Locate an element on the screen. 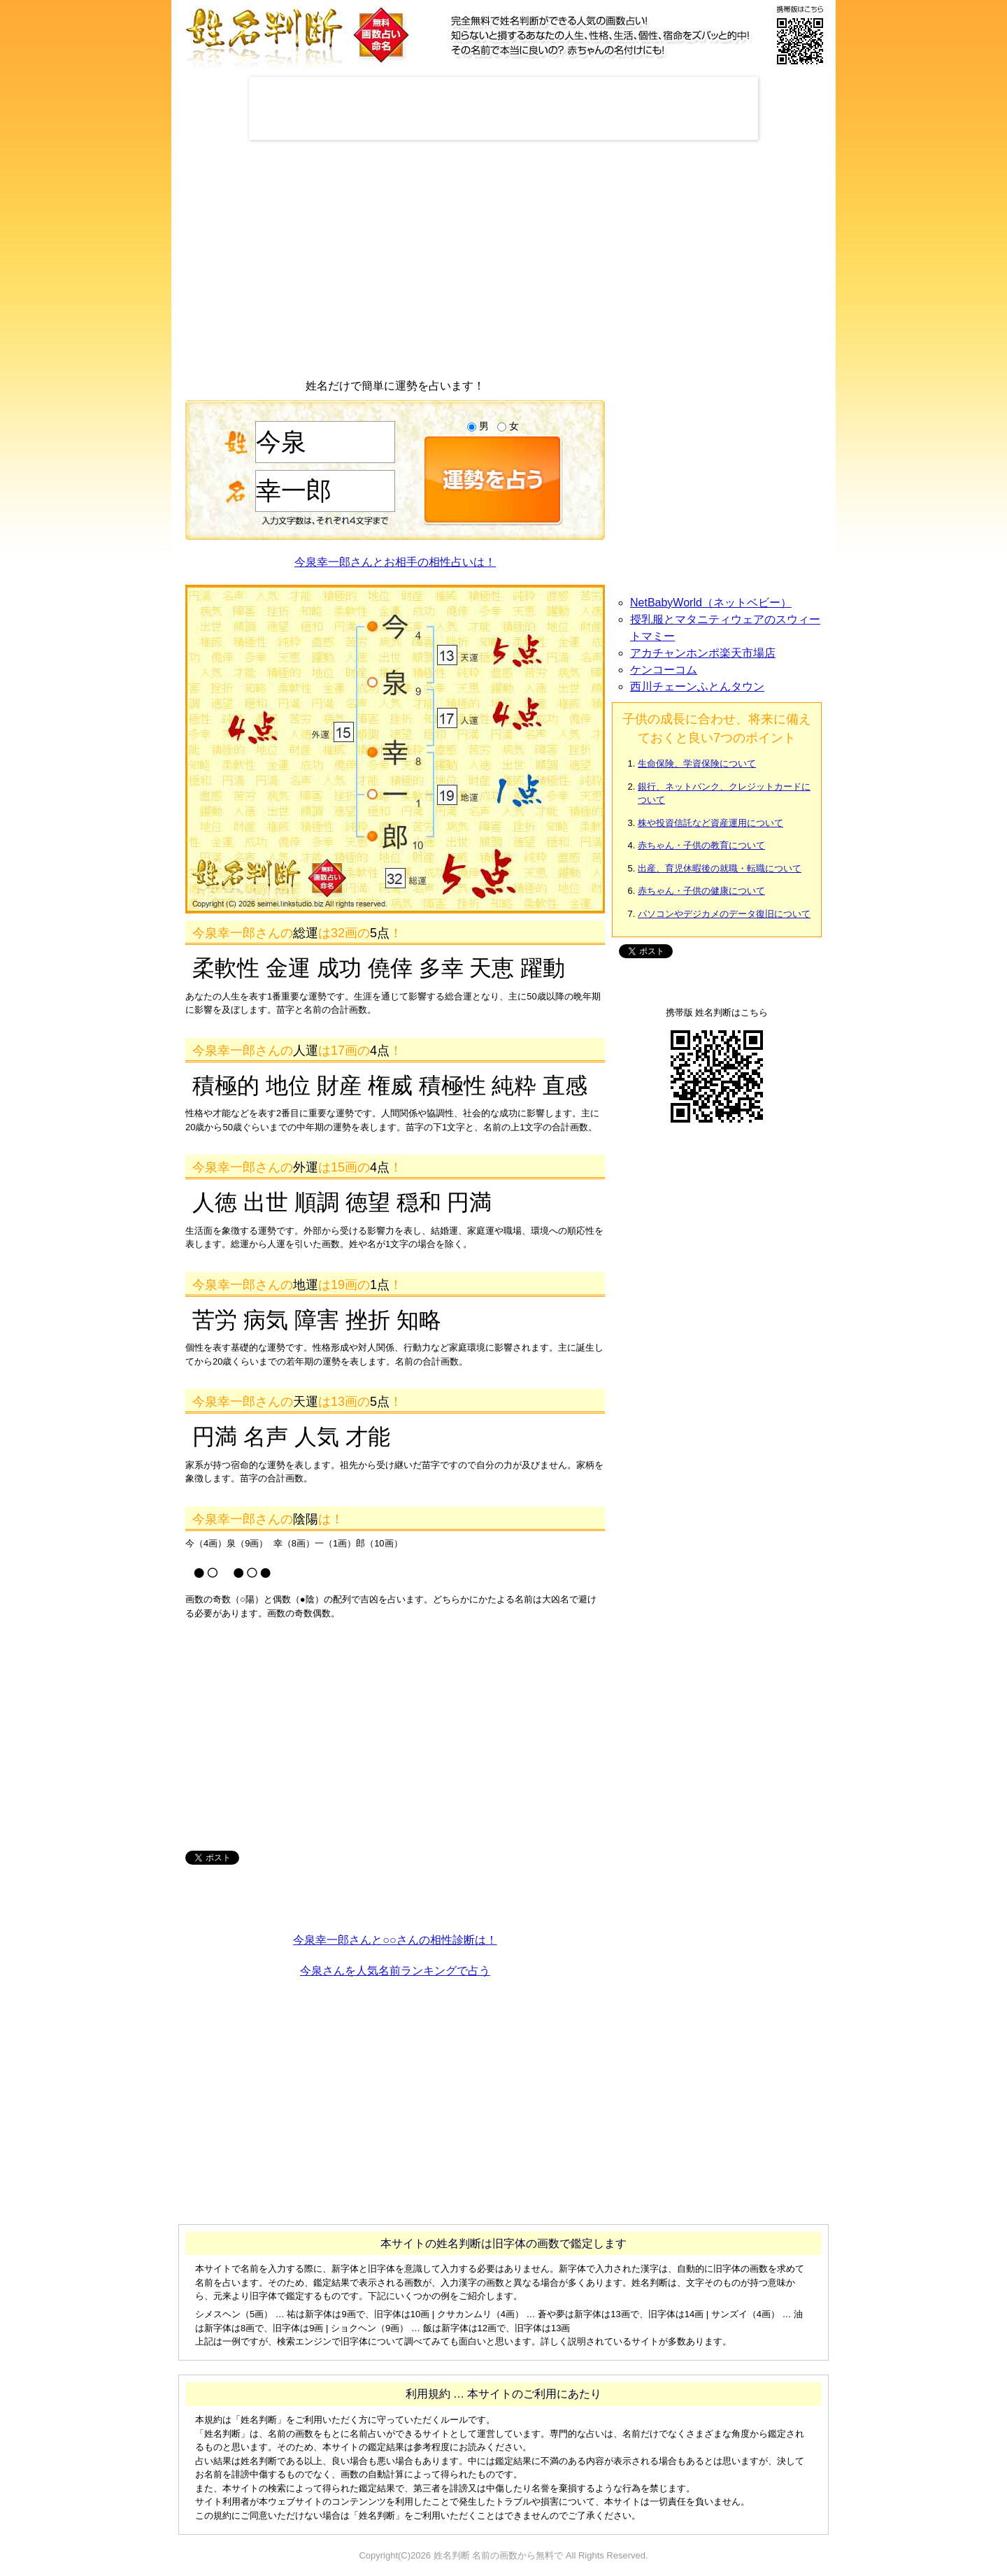 This screenshot has height=2576, width=1007. 出産、育児休暇後の就職・転職について is located at coordinates (719, 868).